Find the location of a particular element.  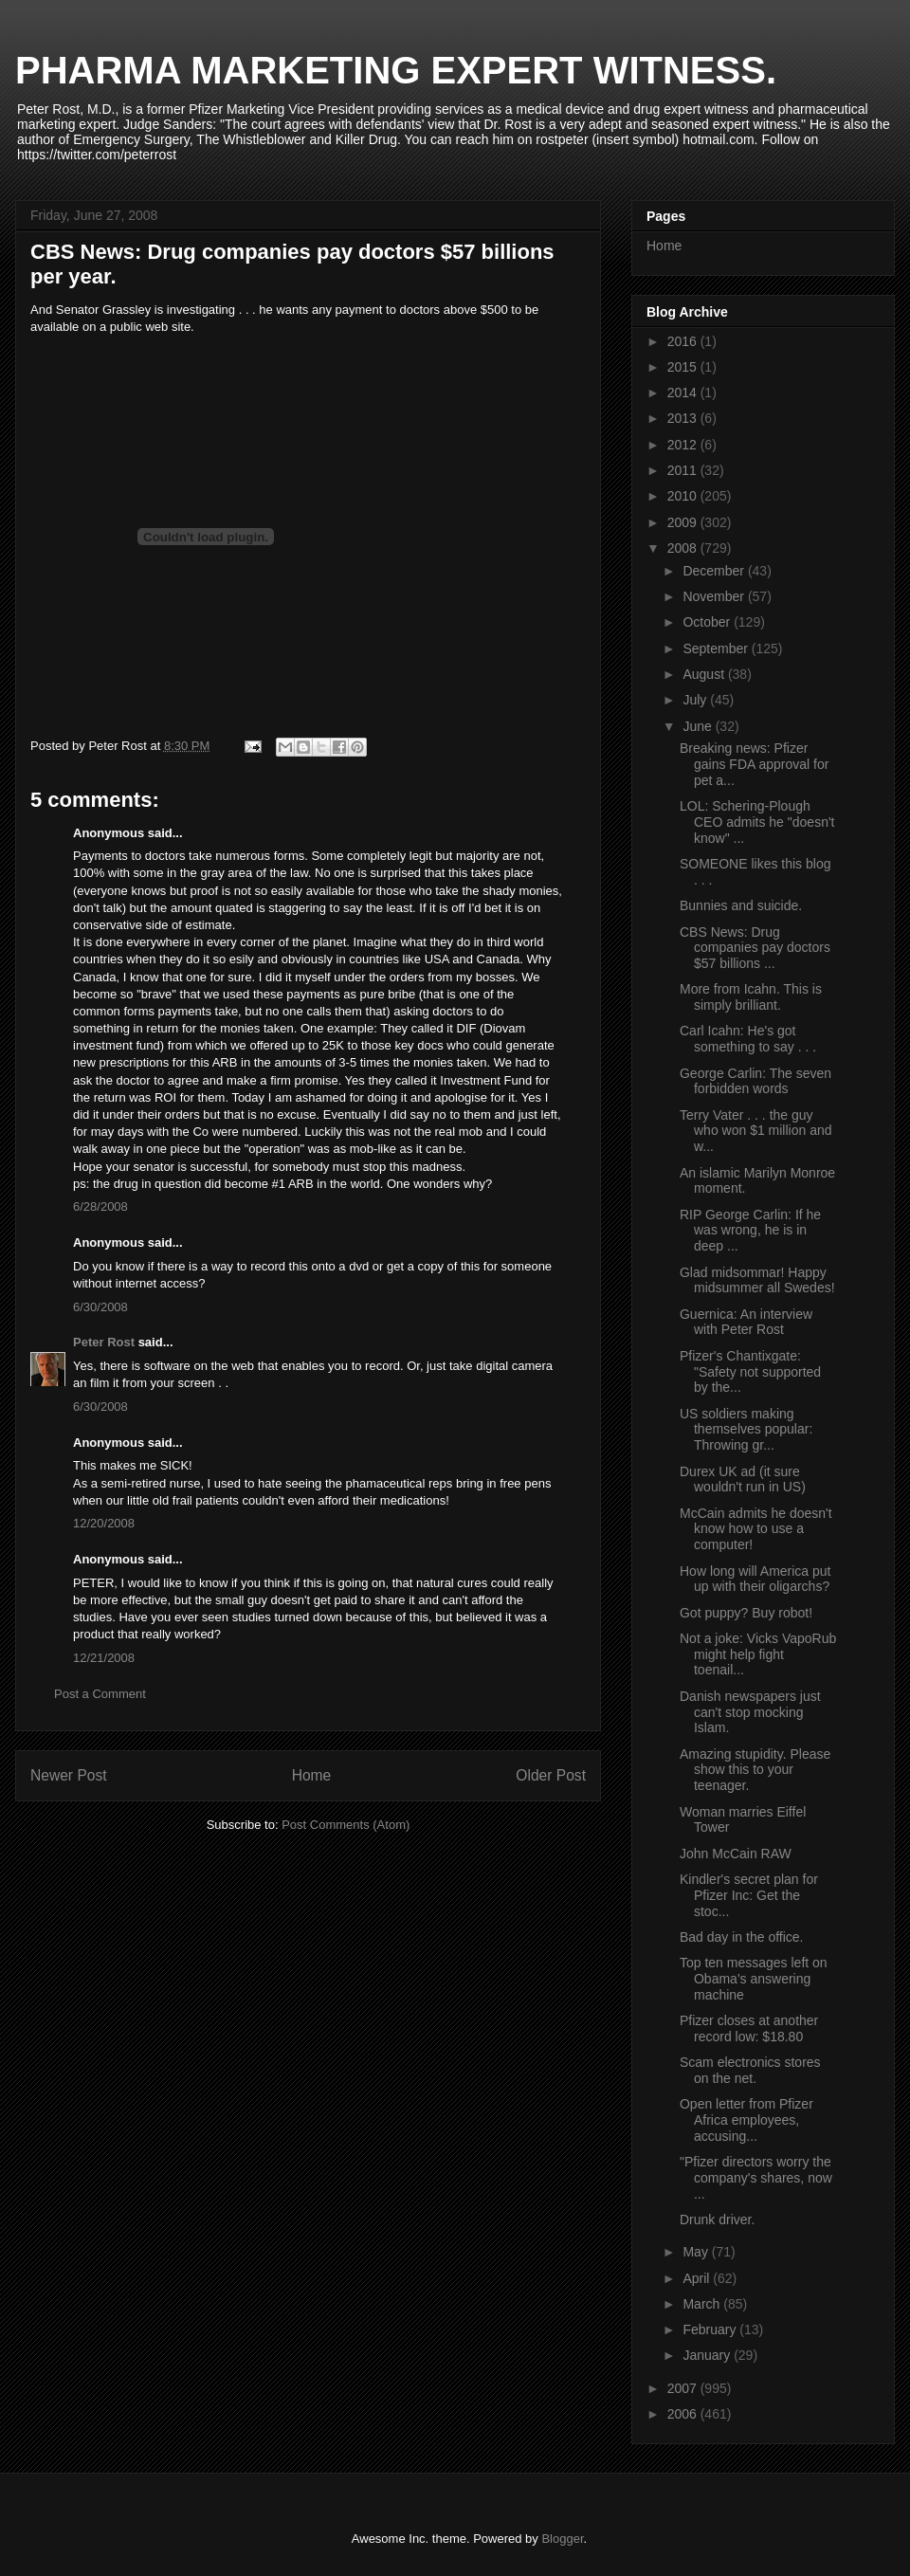

Durex UK ad (it sure wouldn't run in US) is located at coordinates (743, 1479).